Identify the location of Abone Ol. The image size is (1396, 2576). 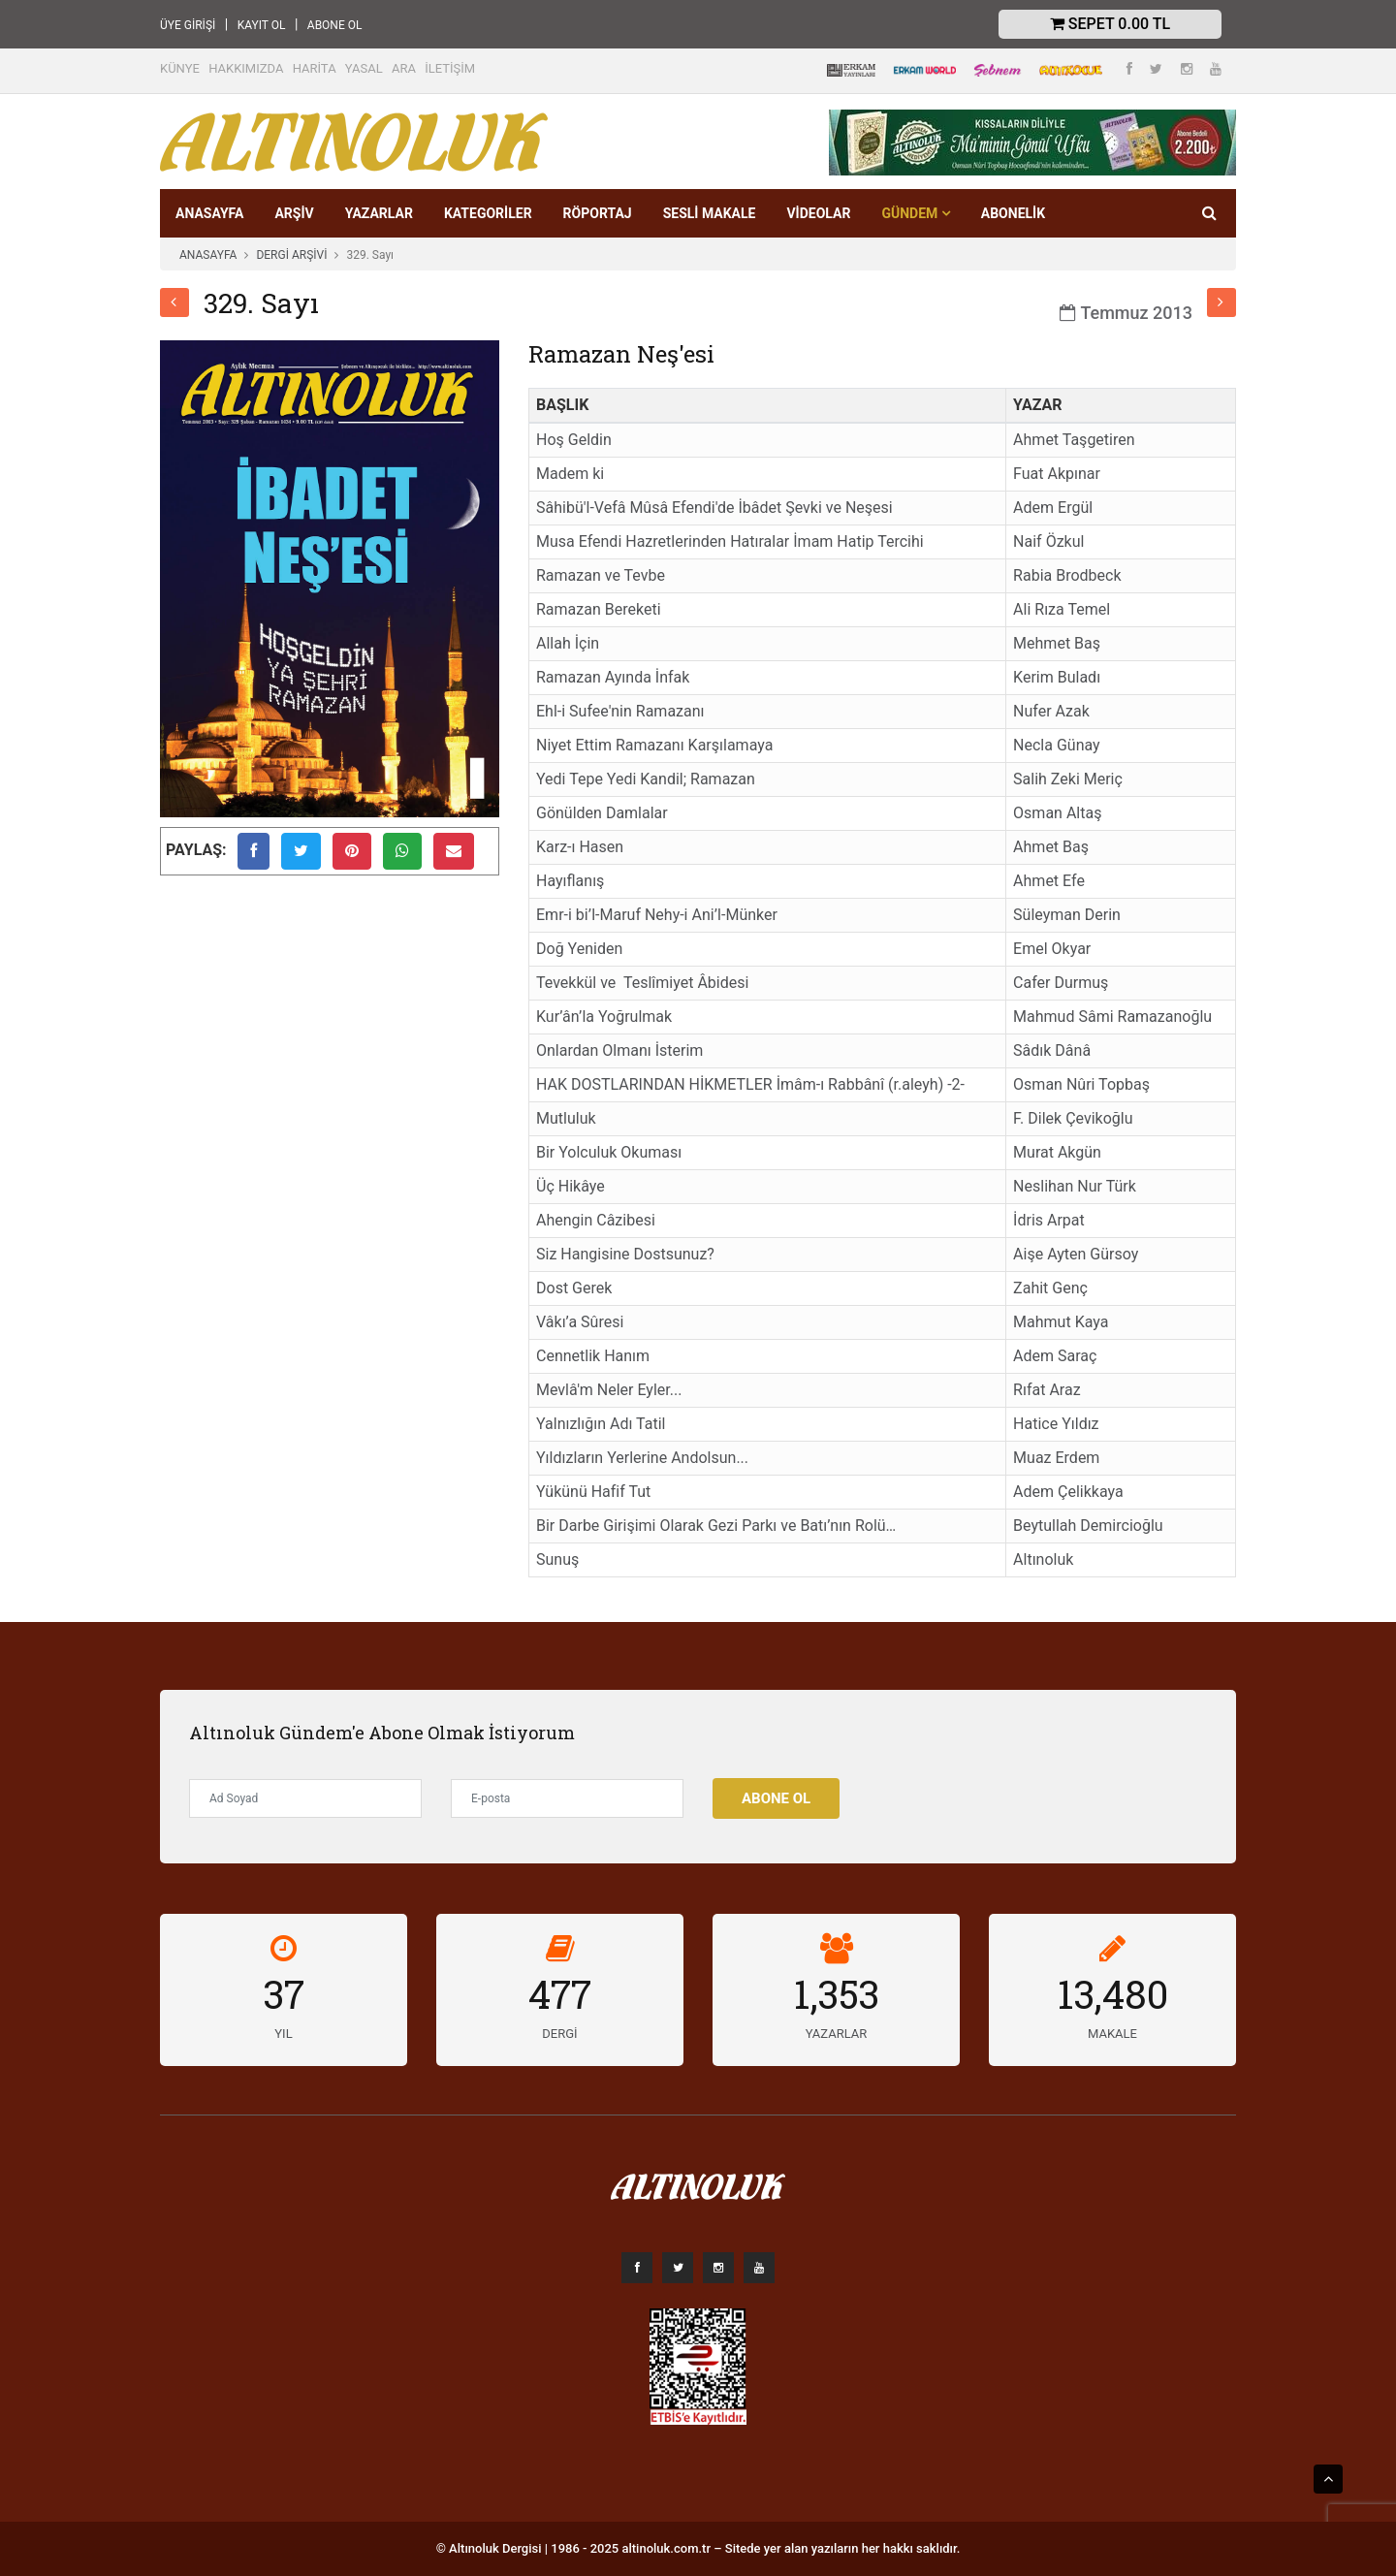
(776, 1798).